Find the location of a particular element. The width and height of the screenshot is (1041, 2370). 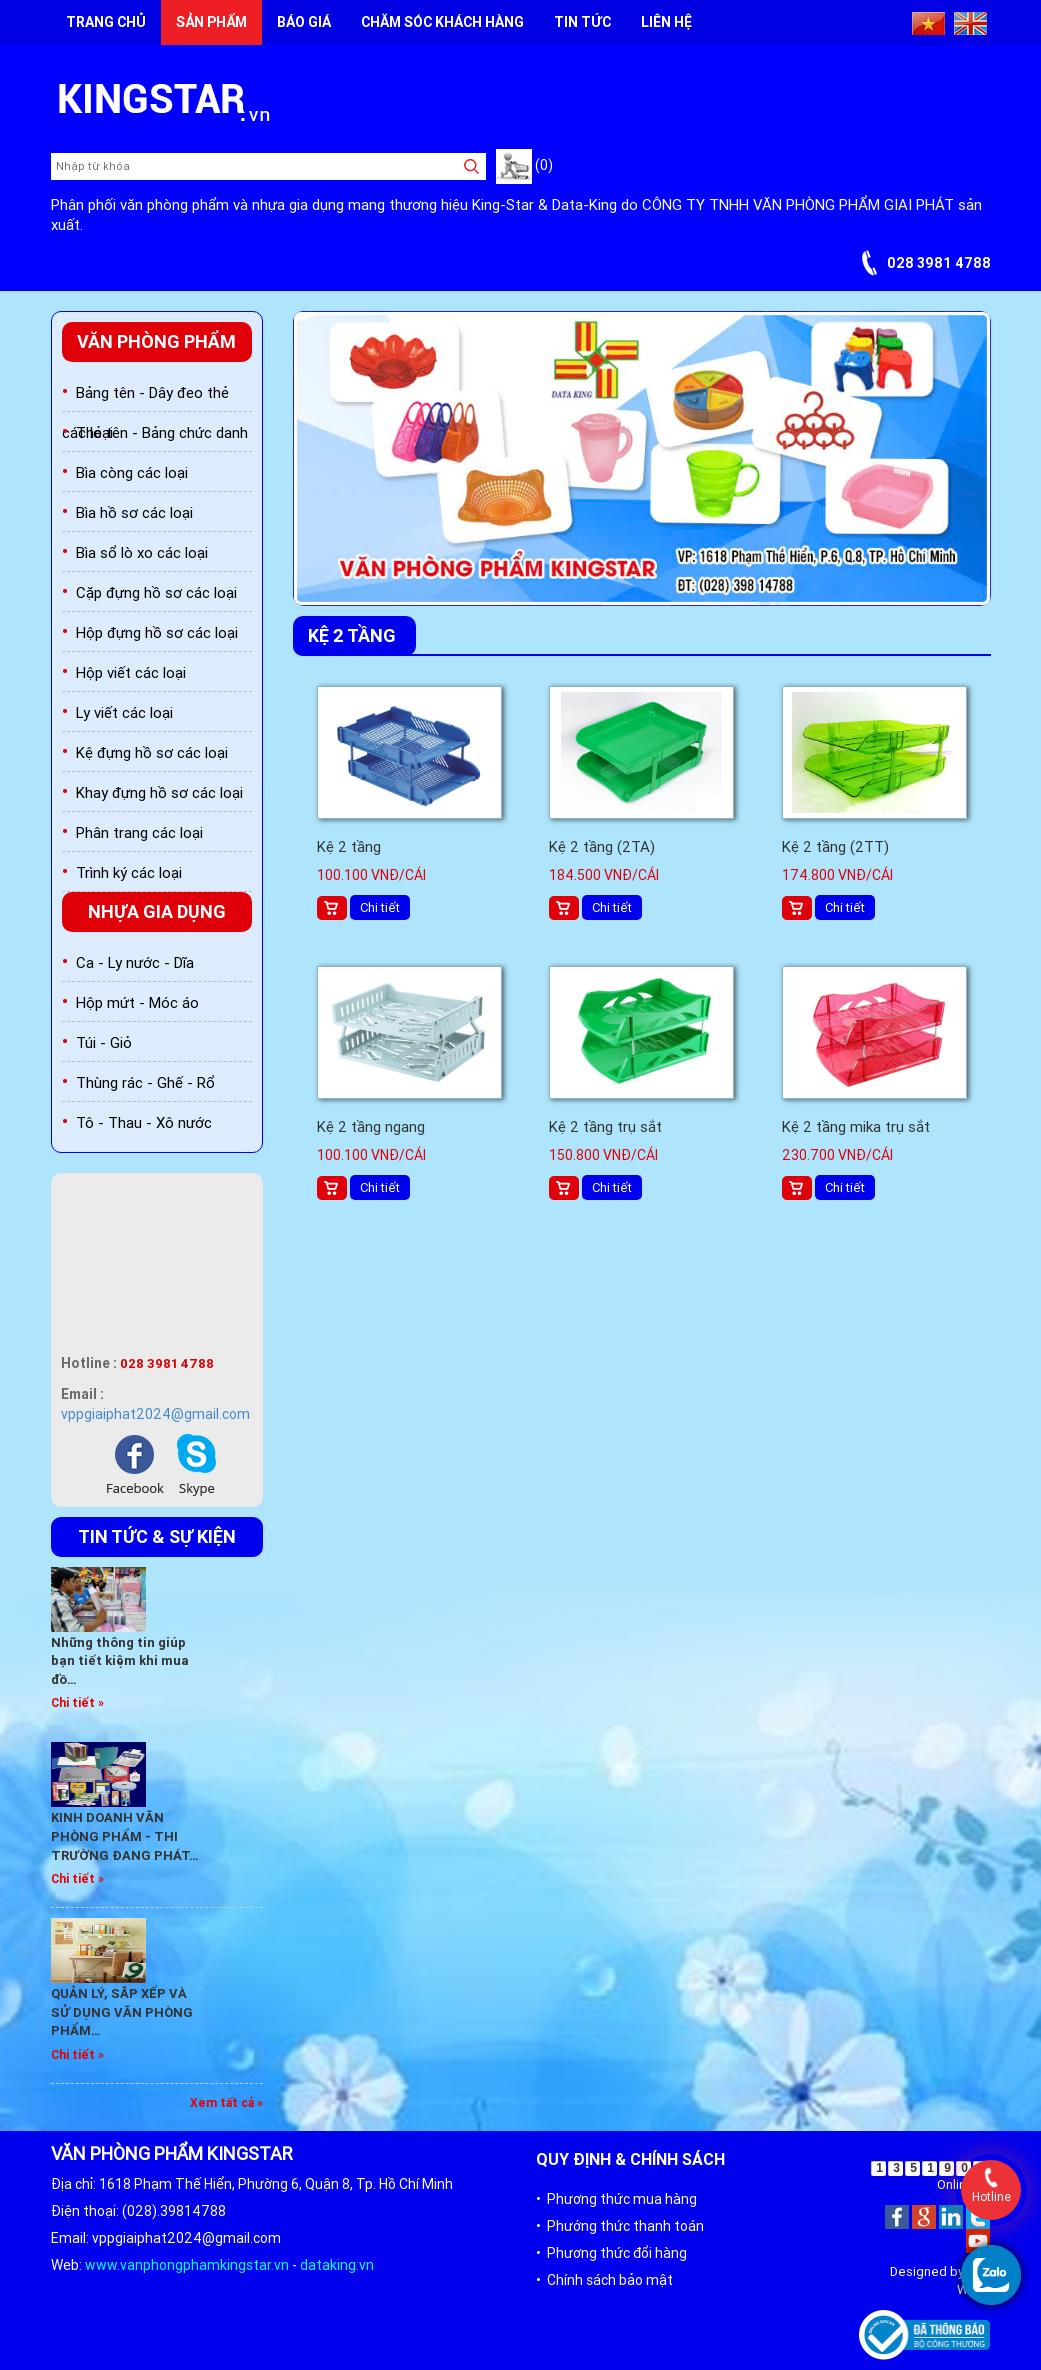

Báo giá is located at coordinates (304, 22).